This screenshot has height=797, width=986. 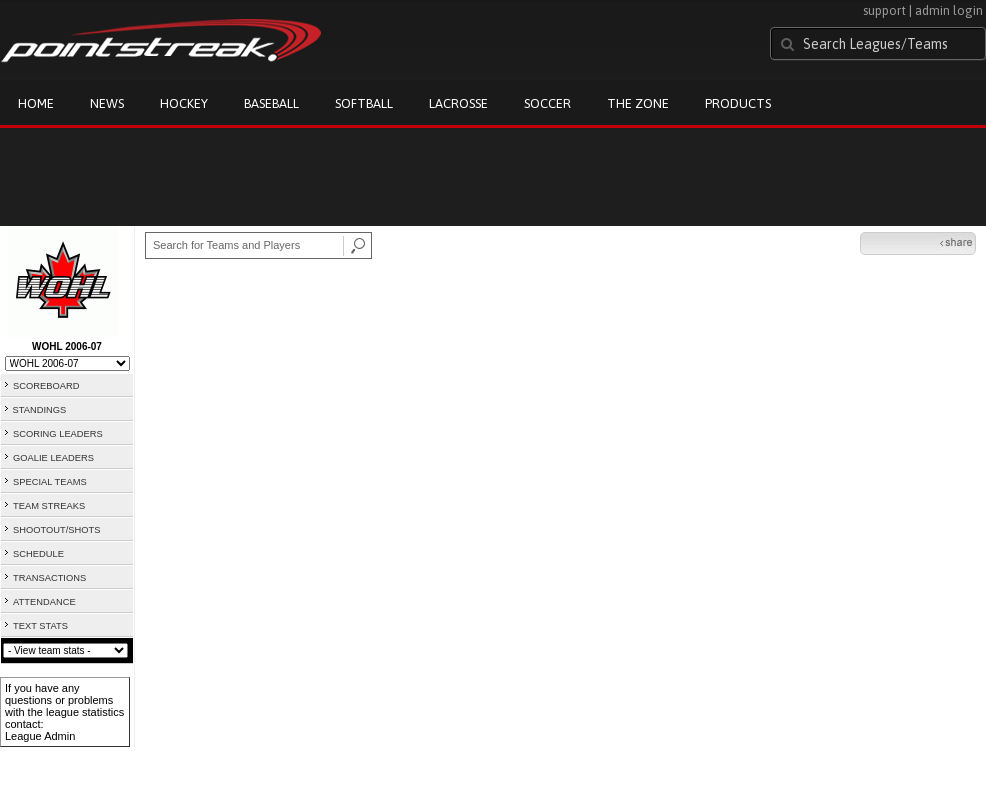 What do you see at coordinates (638, 103) in the screenshot?
I see `The Zone` at bounding box center [638, 103].